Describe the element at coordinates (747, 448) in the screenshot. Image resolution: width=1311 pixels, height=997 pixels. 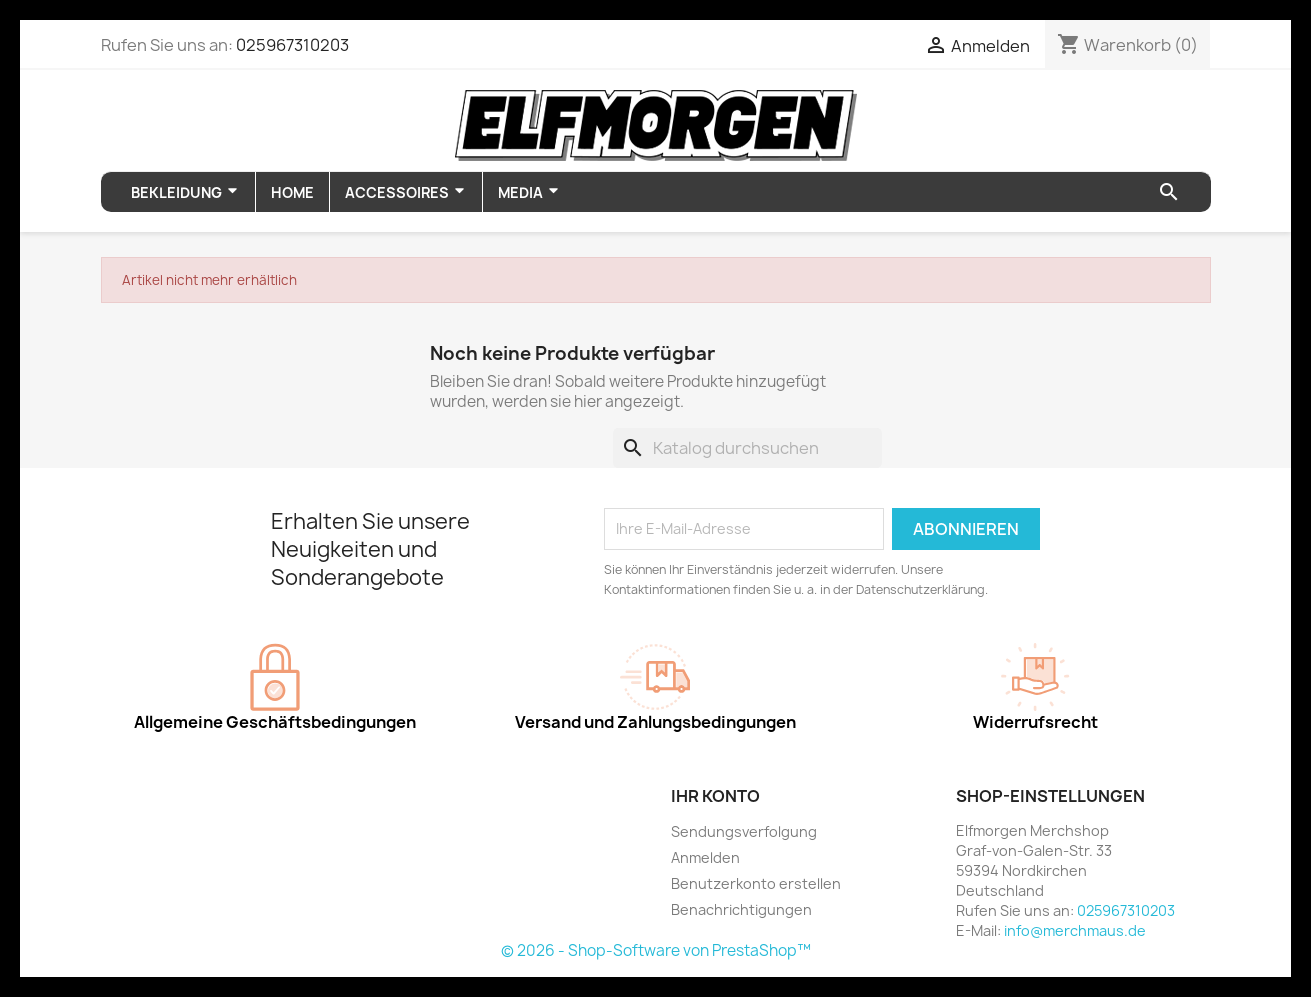
I see `[Suche]` at that location.